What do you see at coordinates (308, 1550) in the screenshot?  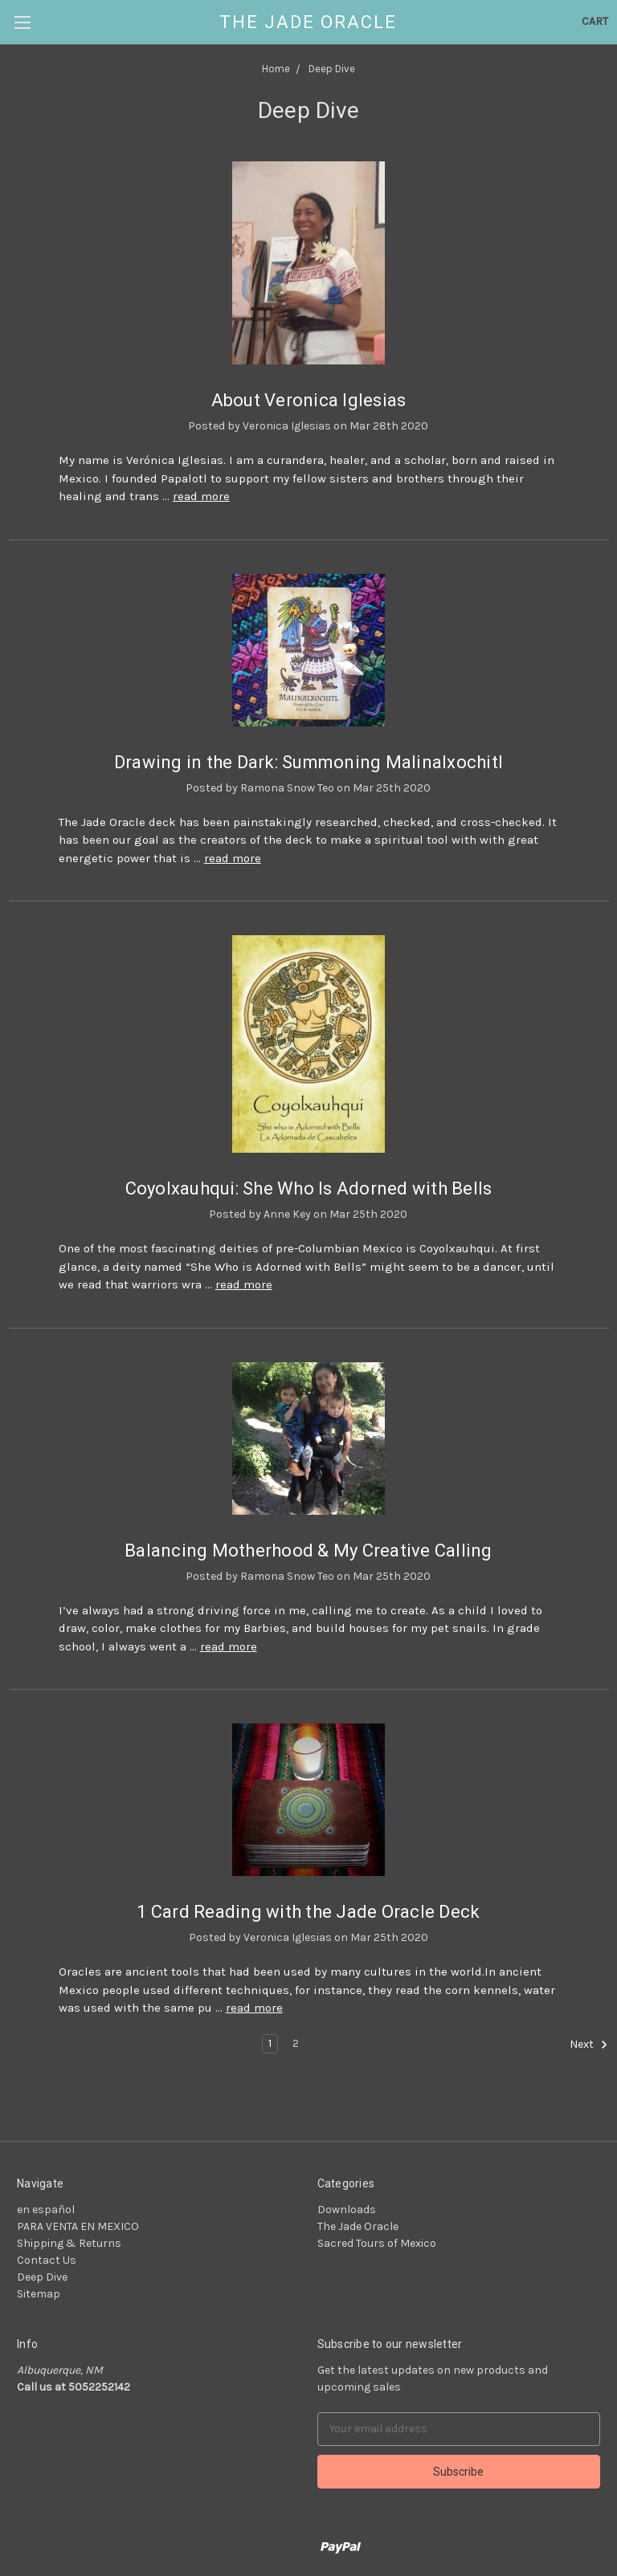 I see `Balancing Motherhood & My Creative Calling` at bounding box center [308, 1550].